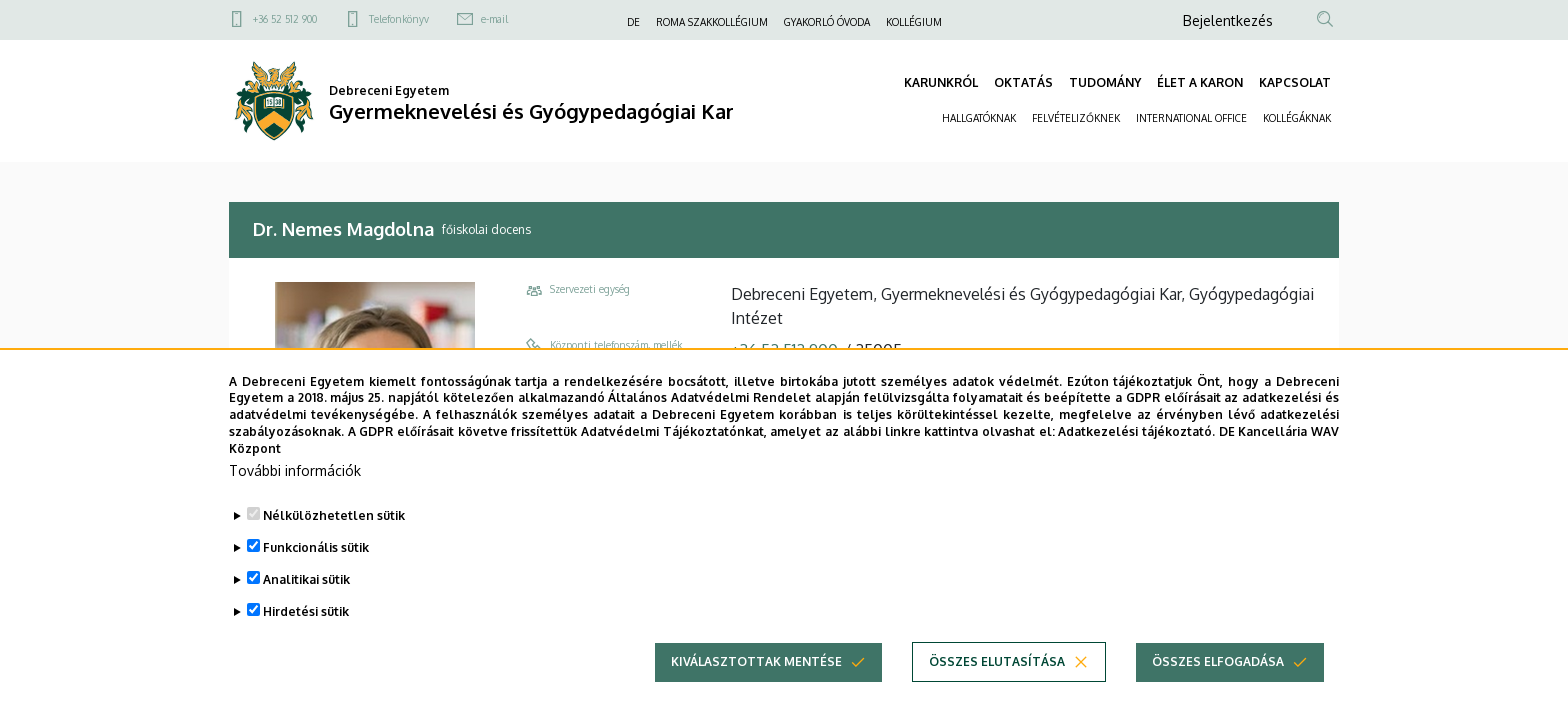 This screenshot has width=1568, height=721. What do you see at coordinates (1191, 118) in the screenshot?
I see `INTERNATIONAL OFFICE` at bounding box center [1191, 118].